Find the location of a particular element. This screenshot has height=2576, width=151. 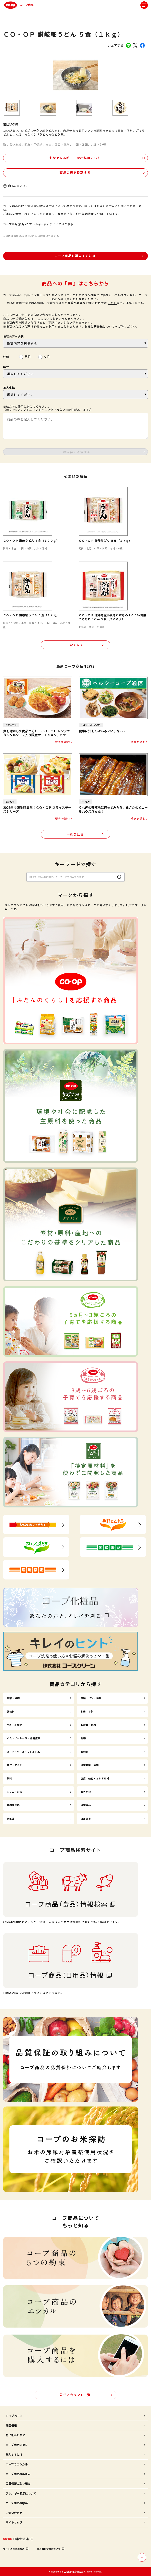

豆腐・納豆・おかず素材 is located at coordinates (95, 1778).